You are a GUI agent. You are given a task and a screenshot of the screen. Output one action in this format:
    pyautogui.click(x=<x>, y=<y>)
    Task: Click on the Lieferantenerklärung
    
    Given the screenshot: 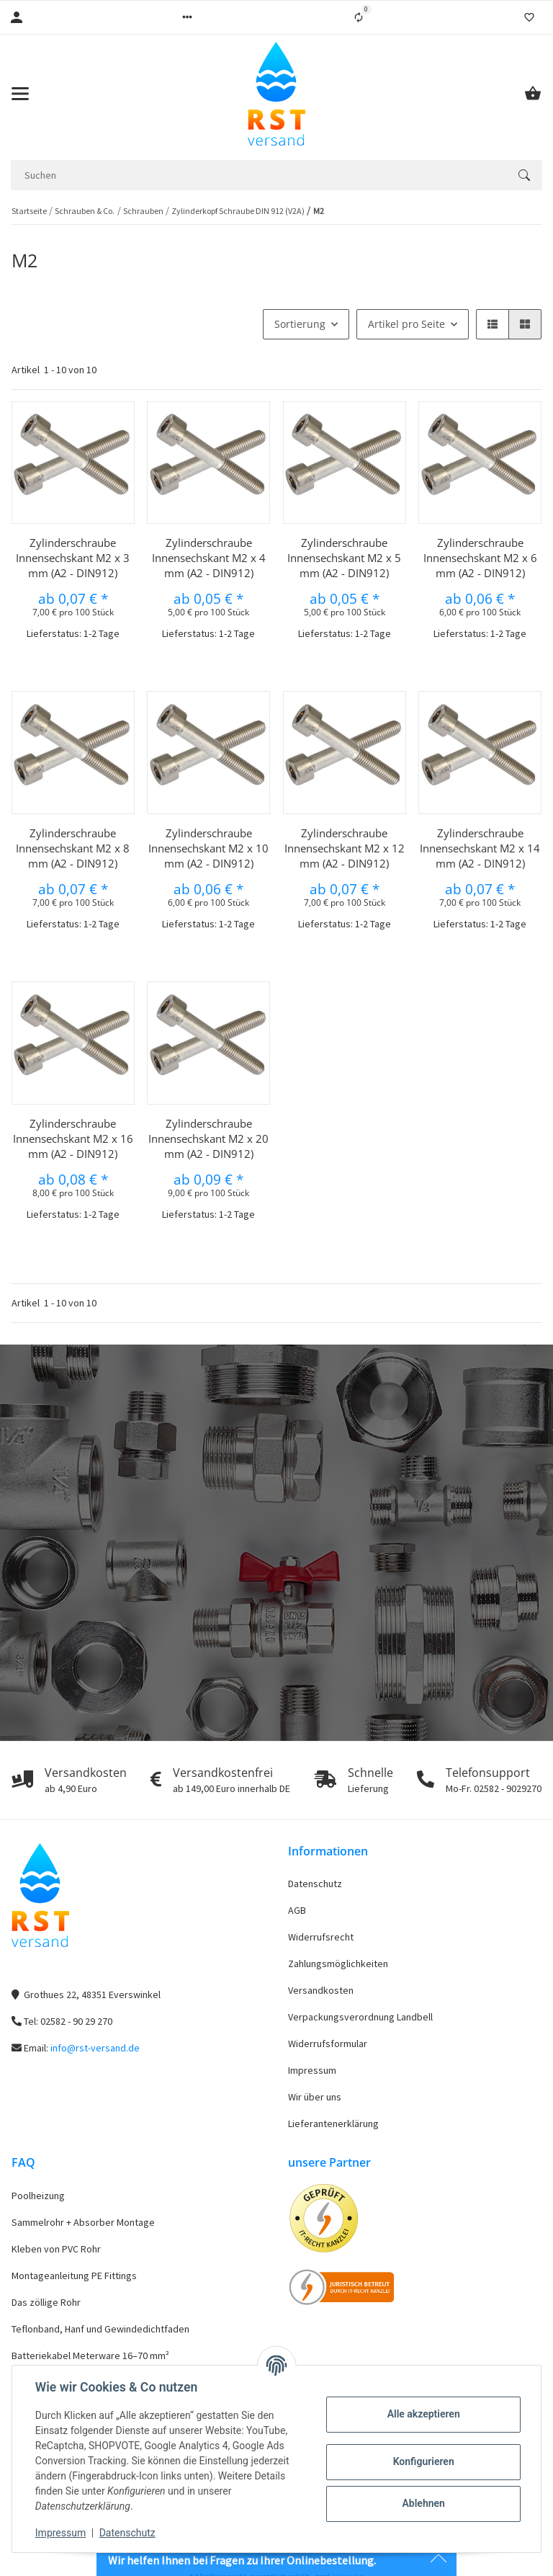 What is the action you would take?
    pyautogui.click(x=333, y=2123)
    